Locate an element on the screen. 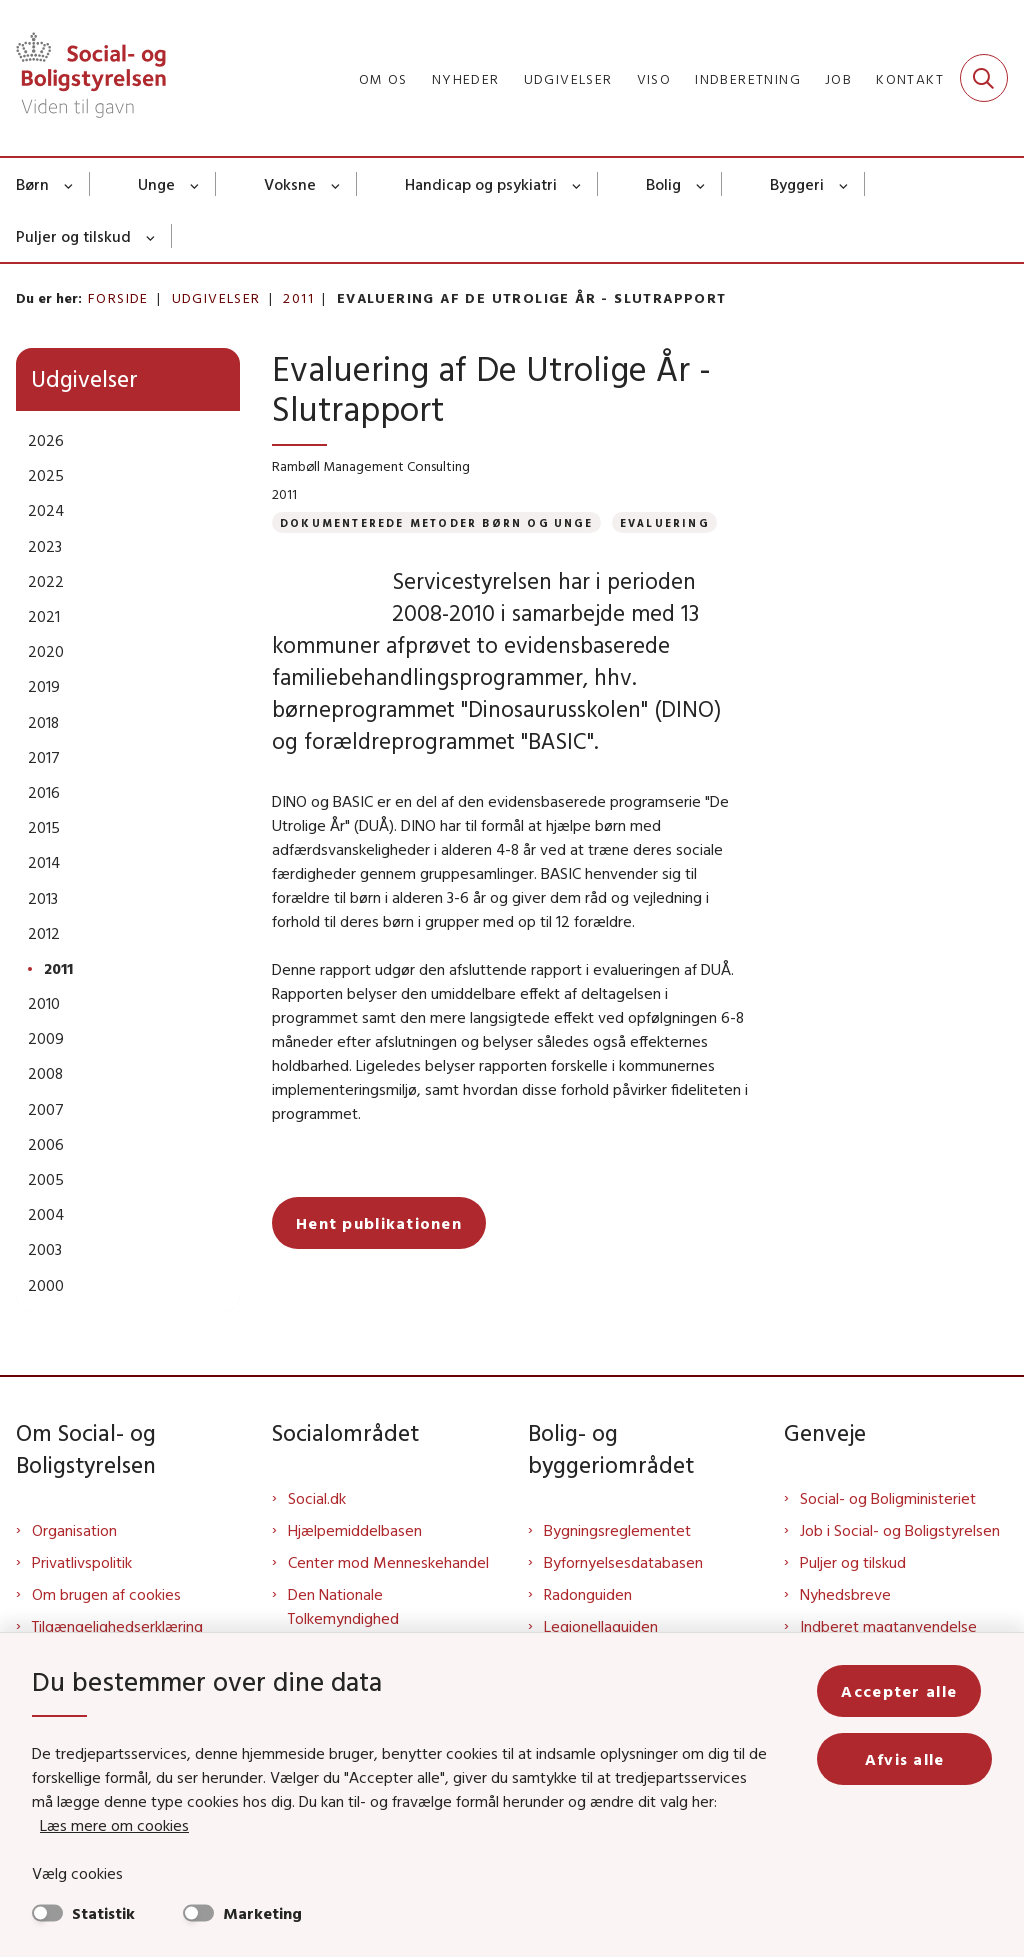 This screenshot has height=1957, width=1024. [Fold søgefelt ud] is located at coordinates (984, 78).